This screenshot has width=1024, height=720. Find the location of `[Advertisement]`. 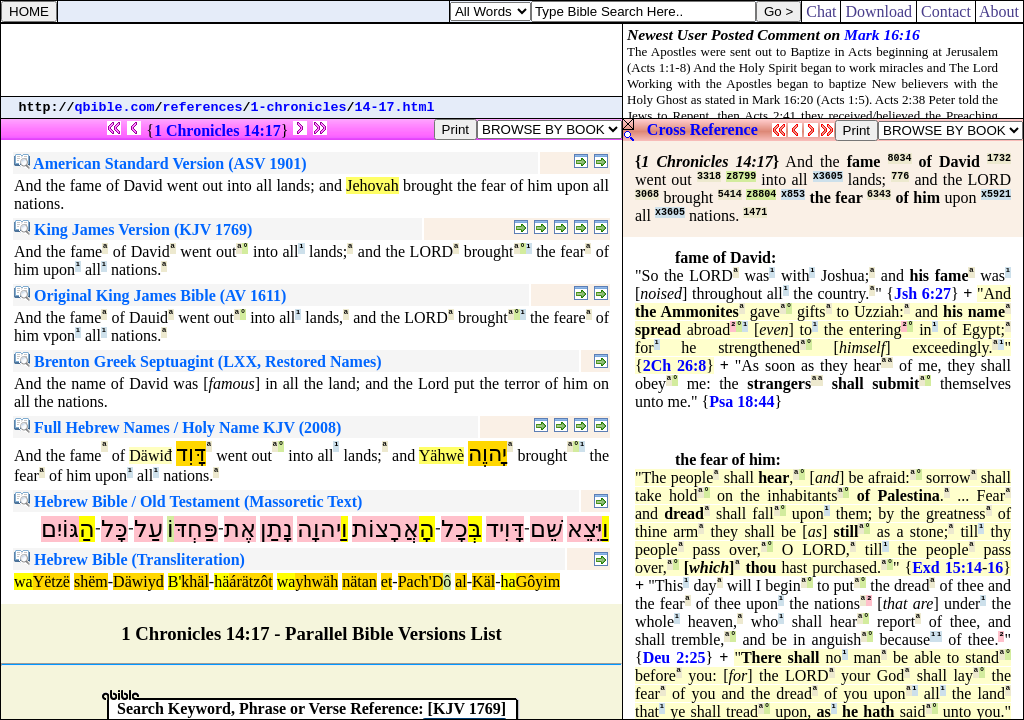

[Advertisement] is located at coordinates (312, 60).